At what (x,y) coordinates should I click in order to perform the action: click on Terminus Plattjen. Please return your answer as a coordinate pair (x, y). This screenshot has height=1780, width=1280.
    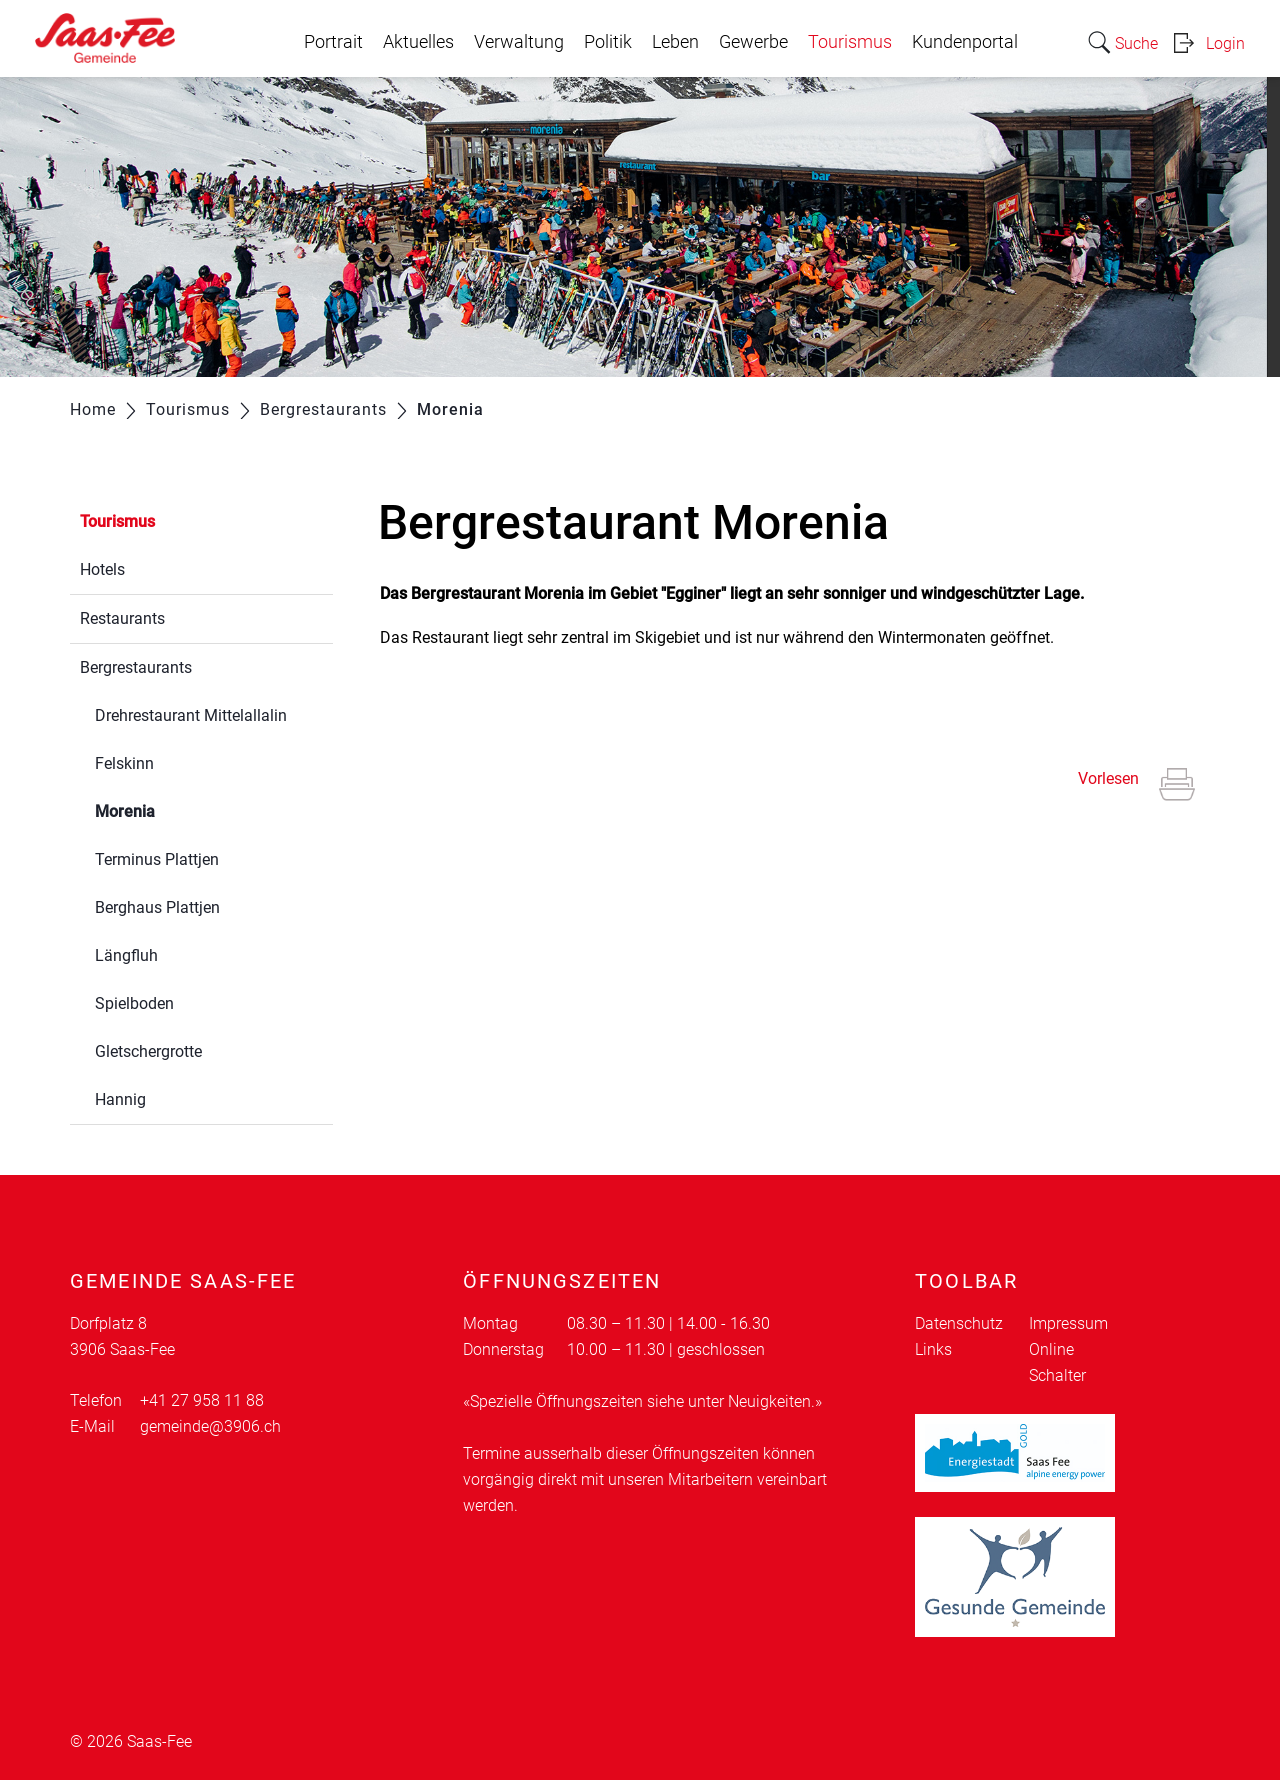
    Looking at the image, I should click on (157, 859).